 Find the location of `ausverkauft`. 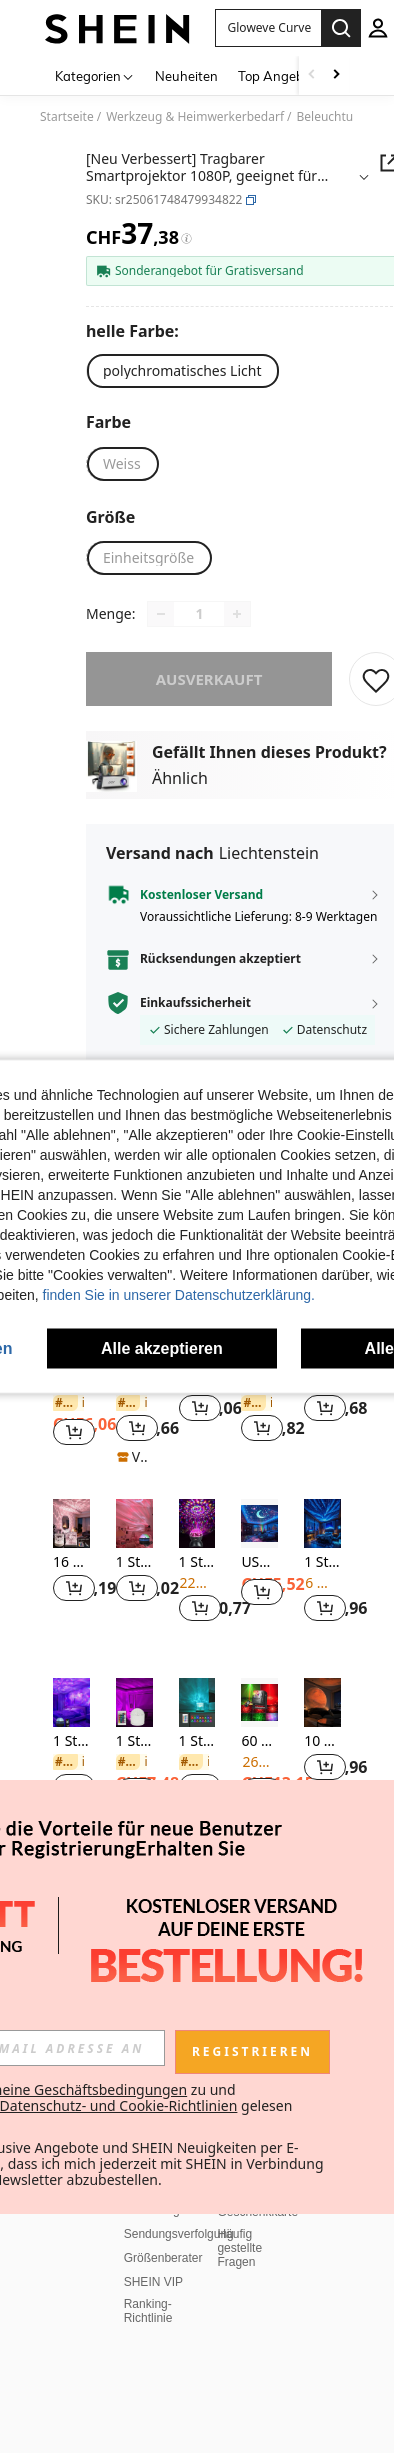

ausverkauft is located at coordinates (209, 679).